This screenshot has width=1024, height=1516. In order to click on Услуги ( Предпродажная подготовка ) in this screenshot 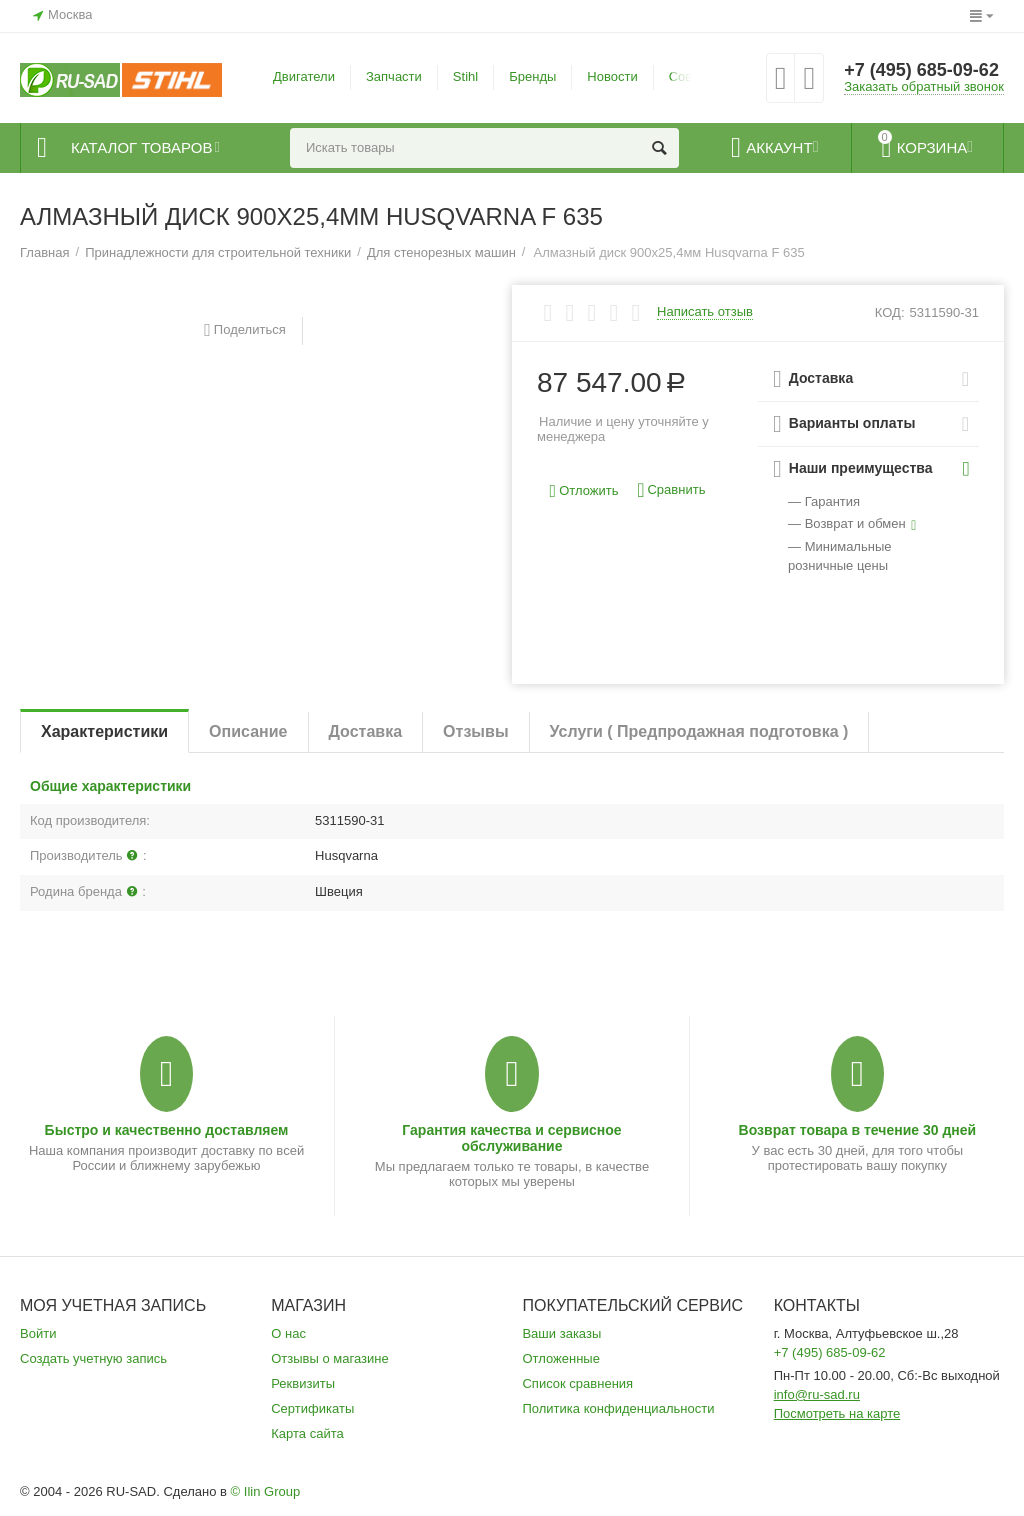, I will do `click(699, 731)`.